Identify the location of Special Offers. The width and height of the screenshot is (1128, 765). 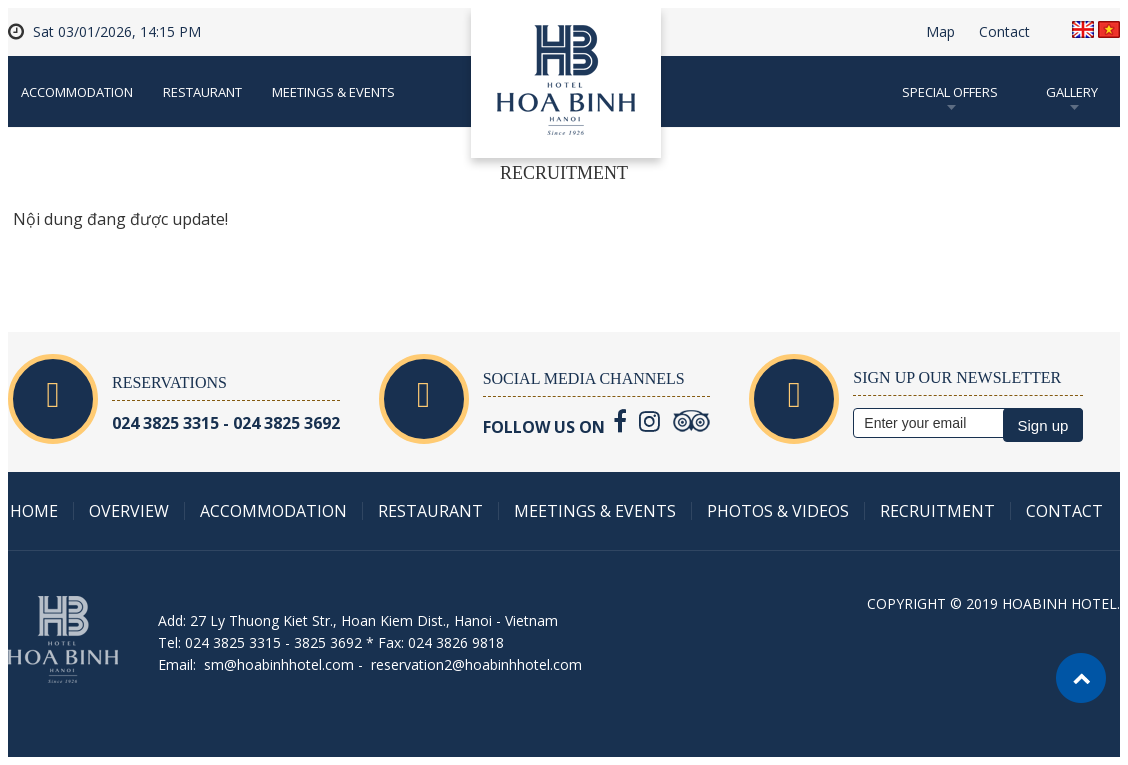
(950, 92).